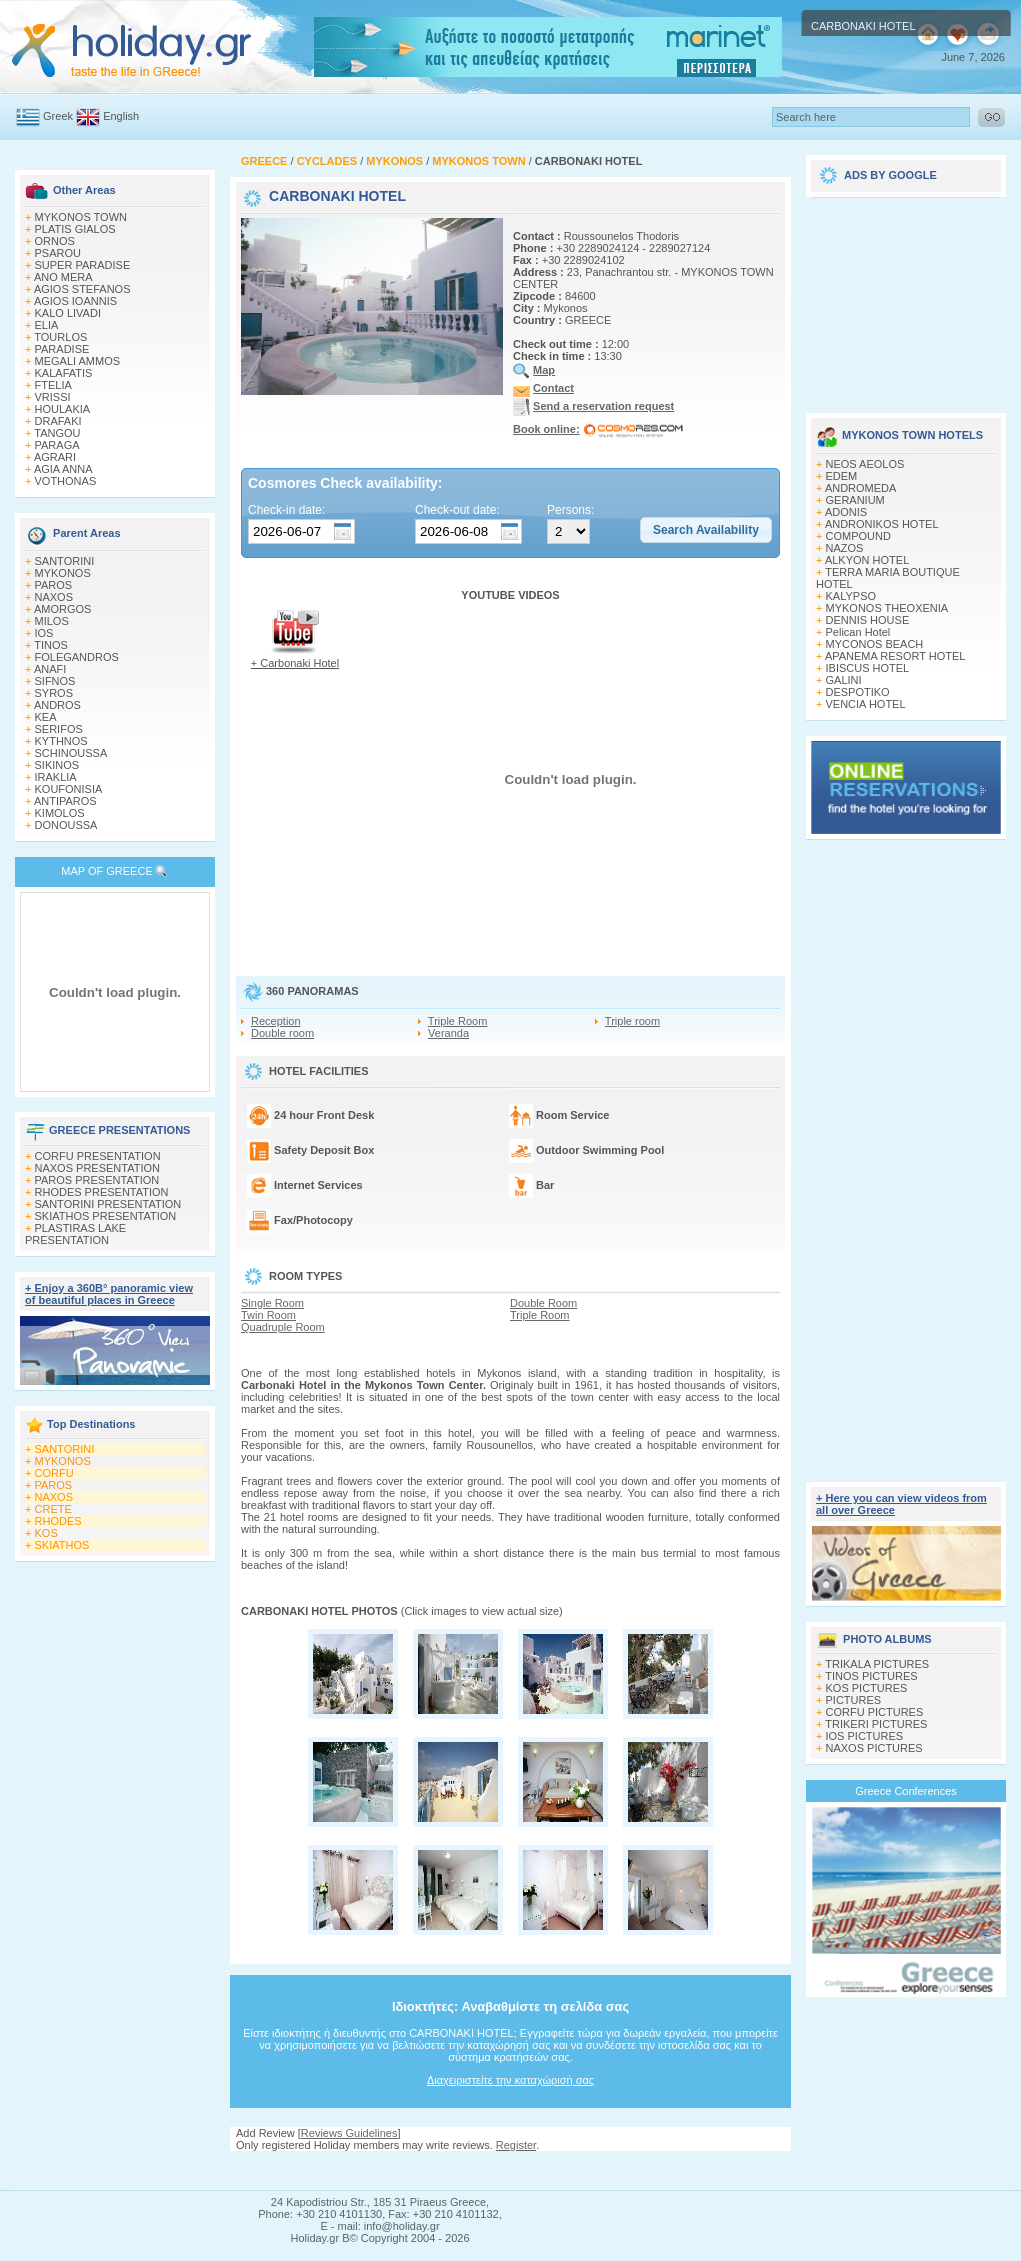 The image size is (1021, 2261). What do you see at coordinates (868, 668) in the screenshot?
I see `IBISCUS HOTEL` at bounding box center [868, 668].